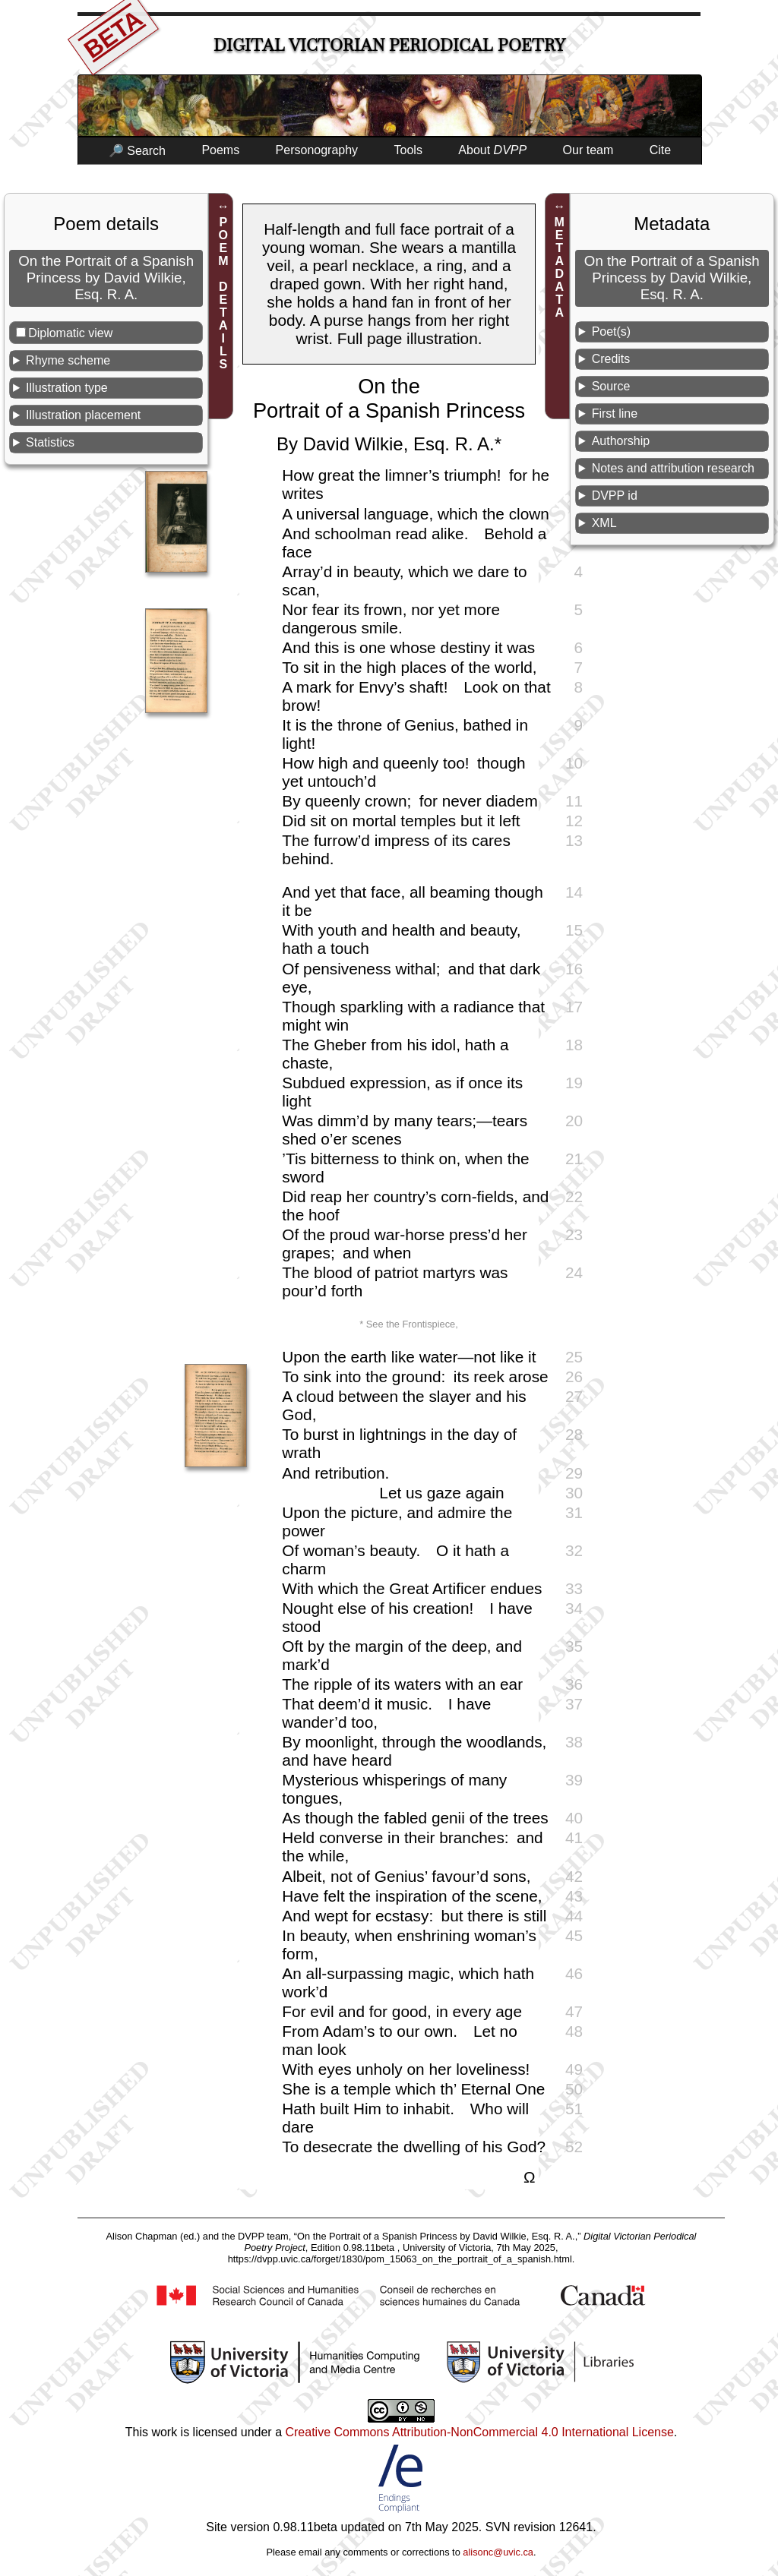 The image size is (778, 2576). I want to click on 🔎 Search, so click(137, 150).